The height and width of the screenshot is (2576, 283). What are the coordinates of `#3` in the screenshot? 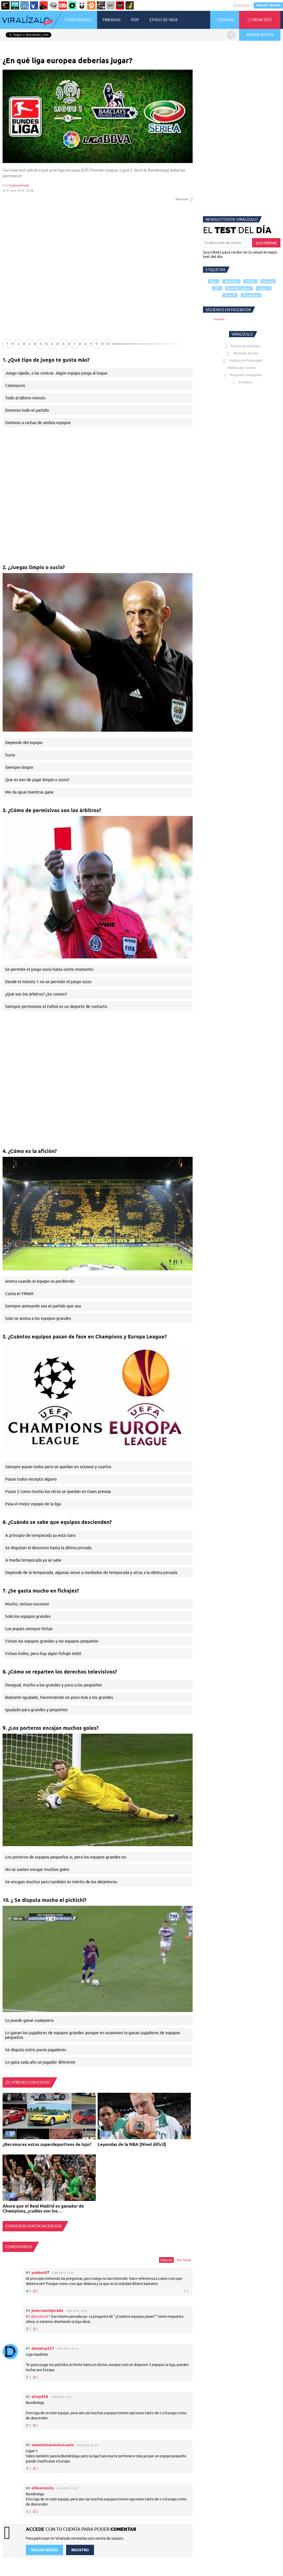 It's located at (28, 2316).